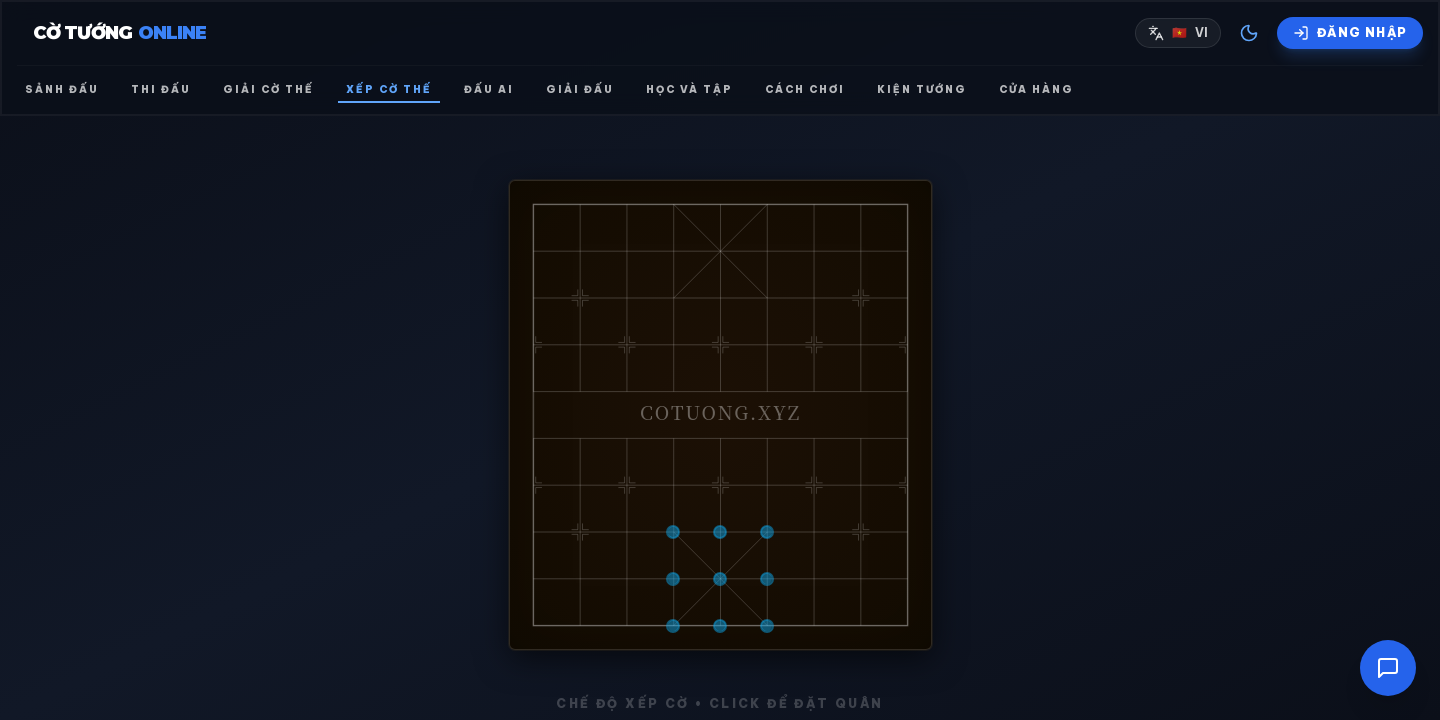 The image size is (1440, 720). What do you see at coordinates (161, 89) in the screenshot?
I see `Thi đấu` at bounding box center [161, 89].